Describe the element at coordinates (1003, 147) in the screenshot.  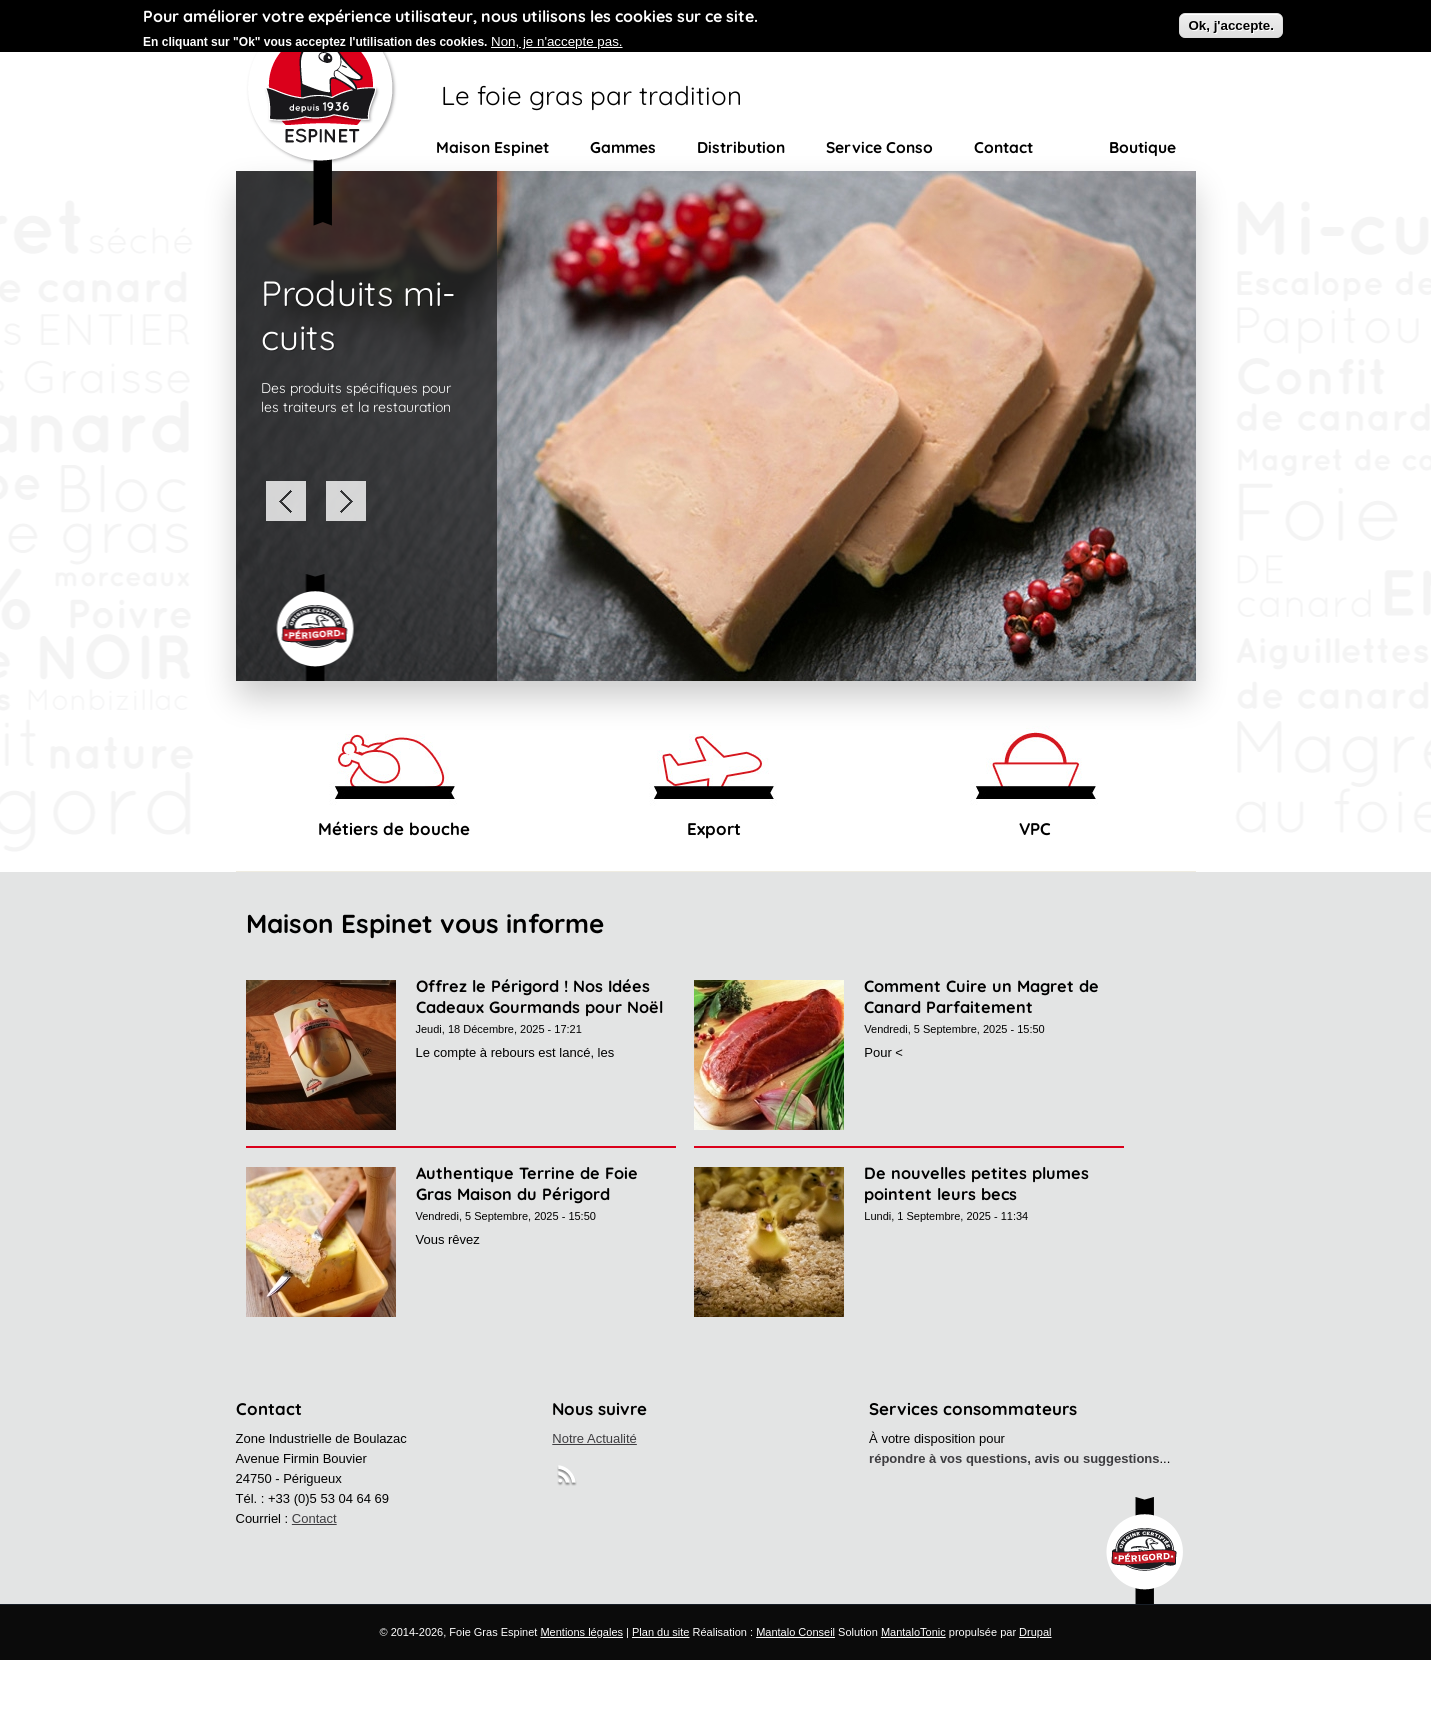
I see `Contact` at that location.